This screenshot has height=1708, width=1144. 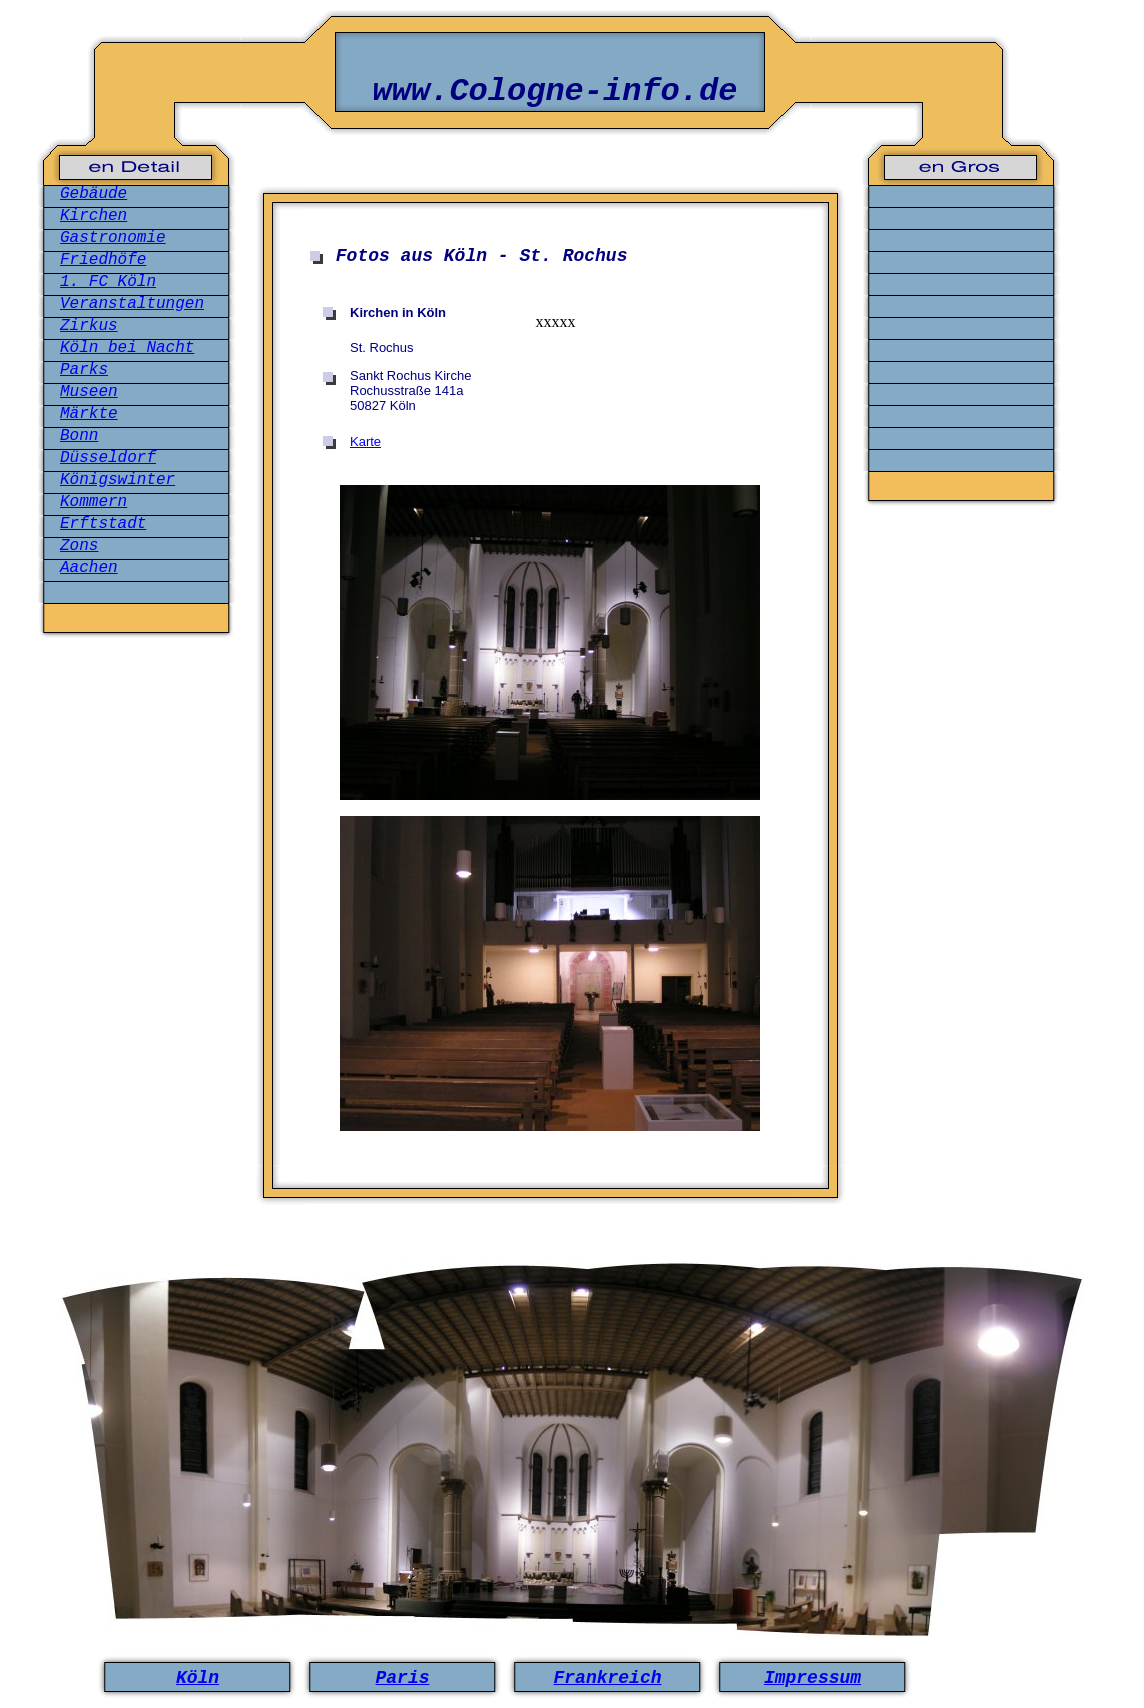 I want to click on Erftstadt, so click(x=103, y=524).